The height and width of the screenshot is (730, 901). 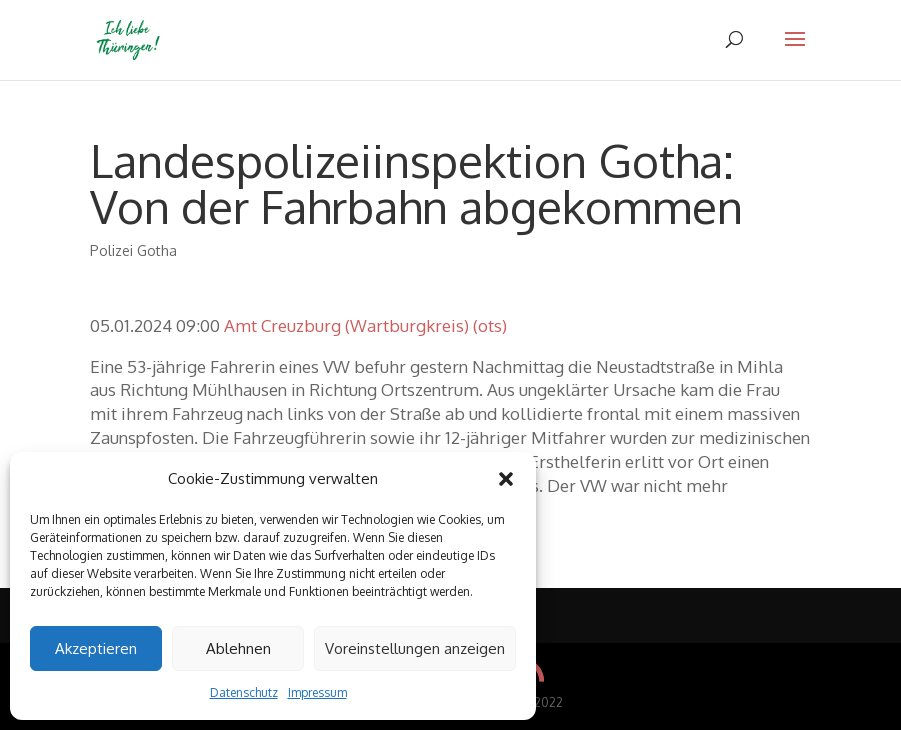 I want to click on Datenschutz, so click(x=244, y=692).